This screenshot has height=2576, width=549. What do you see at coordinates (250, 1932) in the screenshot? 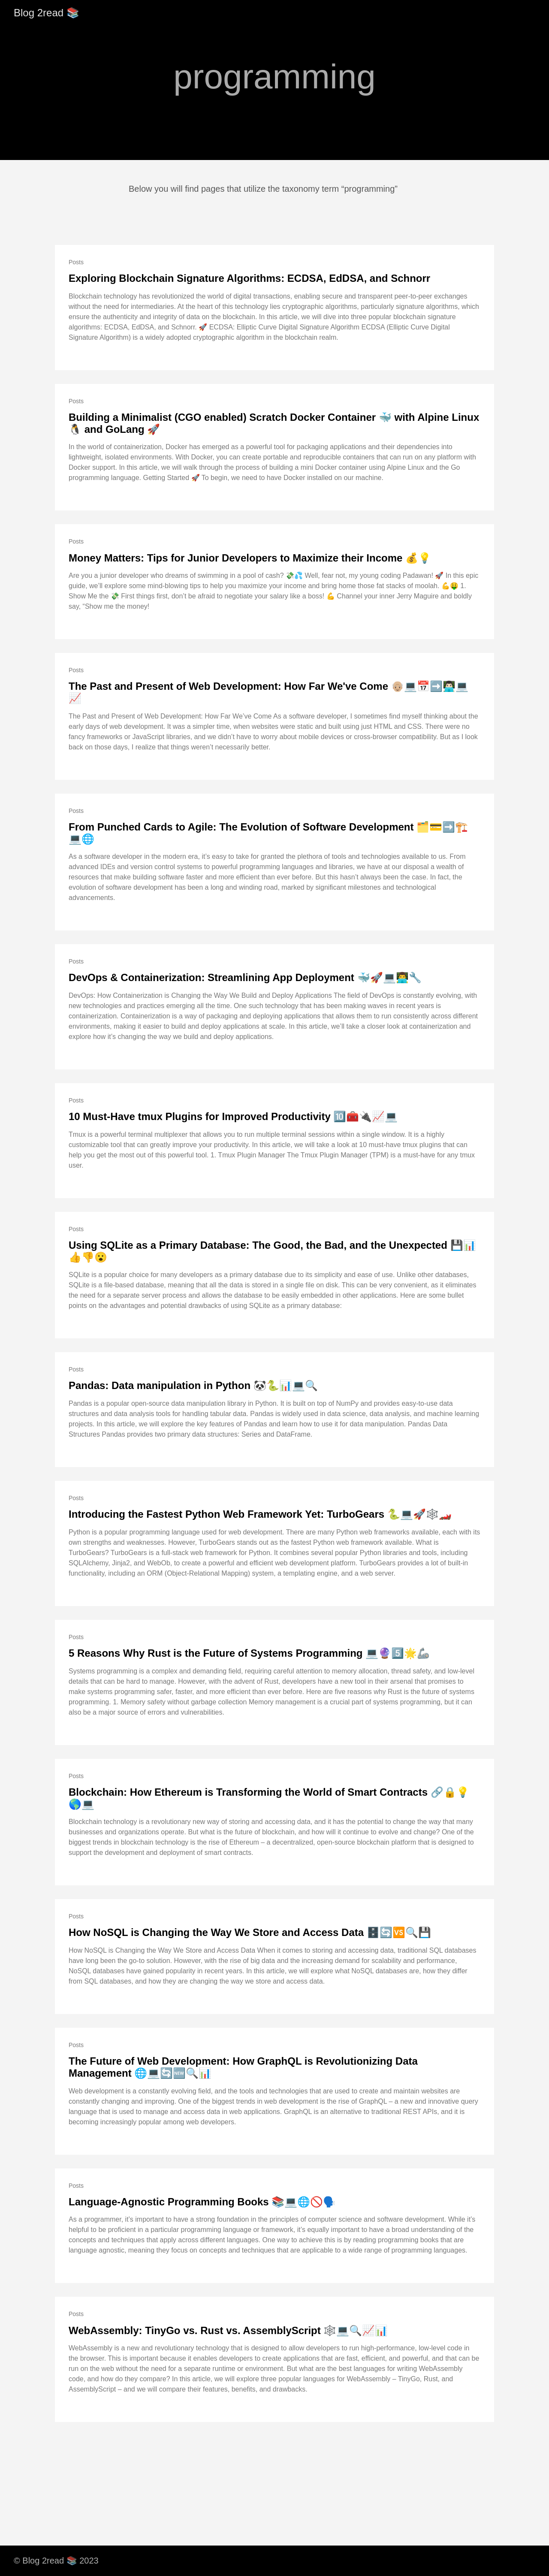
I see `How NoSQL is Changing the Way We Store and Access Data 🗄️🔄🆚🔍💾` at bounding box center [250, 1932].